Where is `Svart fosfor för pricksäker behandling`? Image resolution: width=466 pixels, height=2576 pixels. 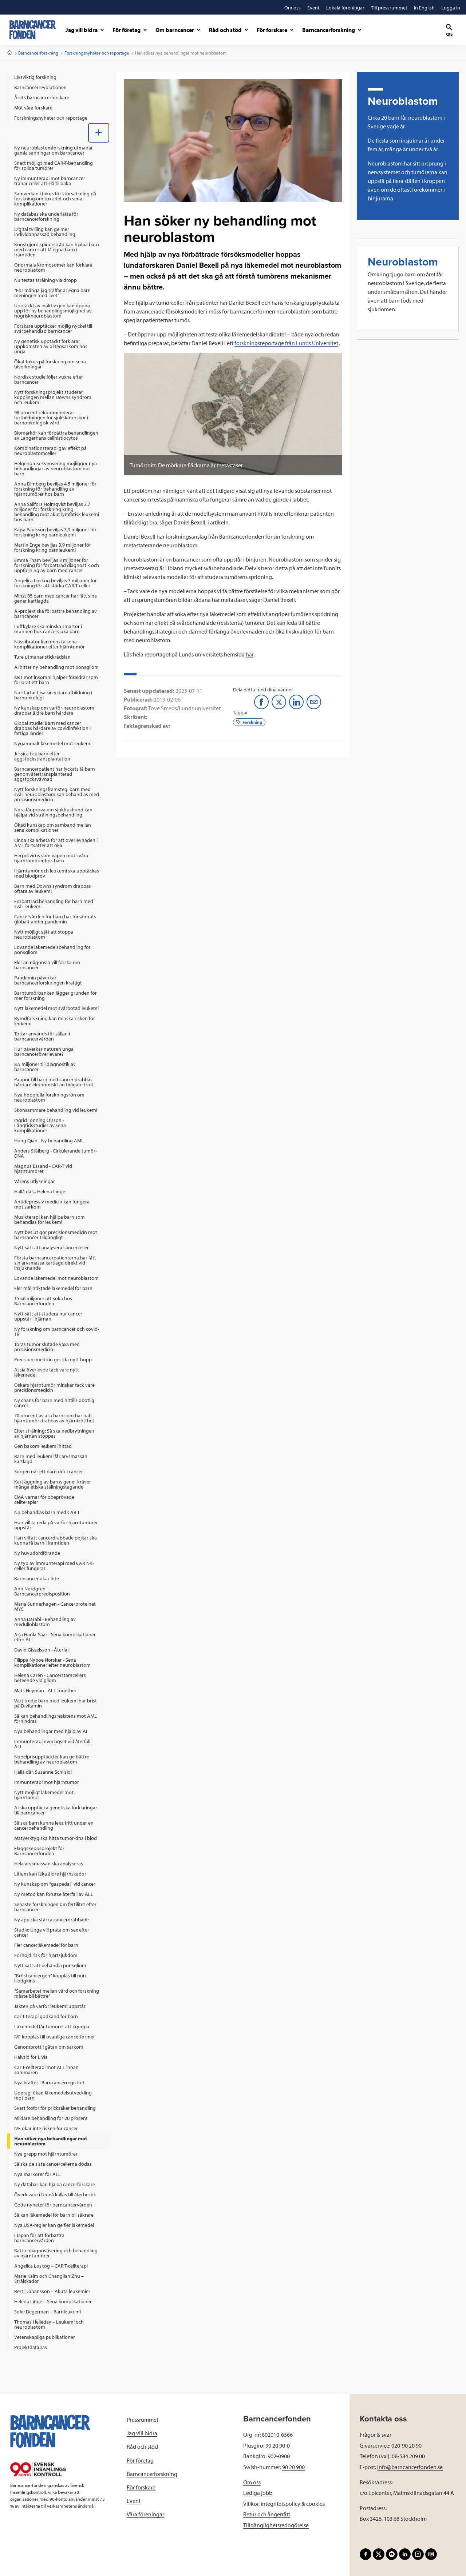 Svart fosfor för pricksäker behandling is located at coordinates (55, 2108).